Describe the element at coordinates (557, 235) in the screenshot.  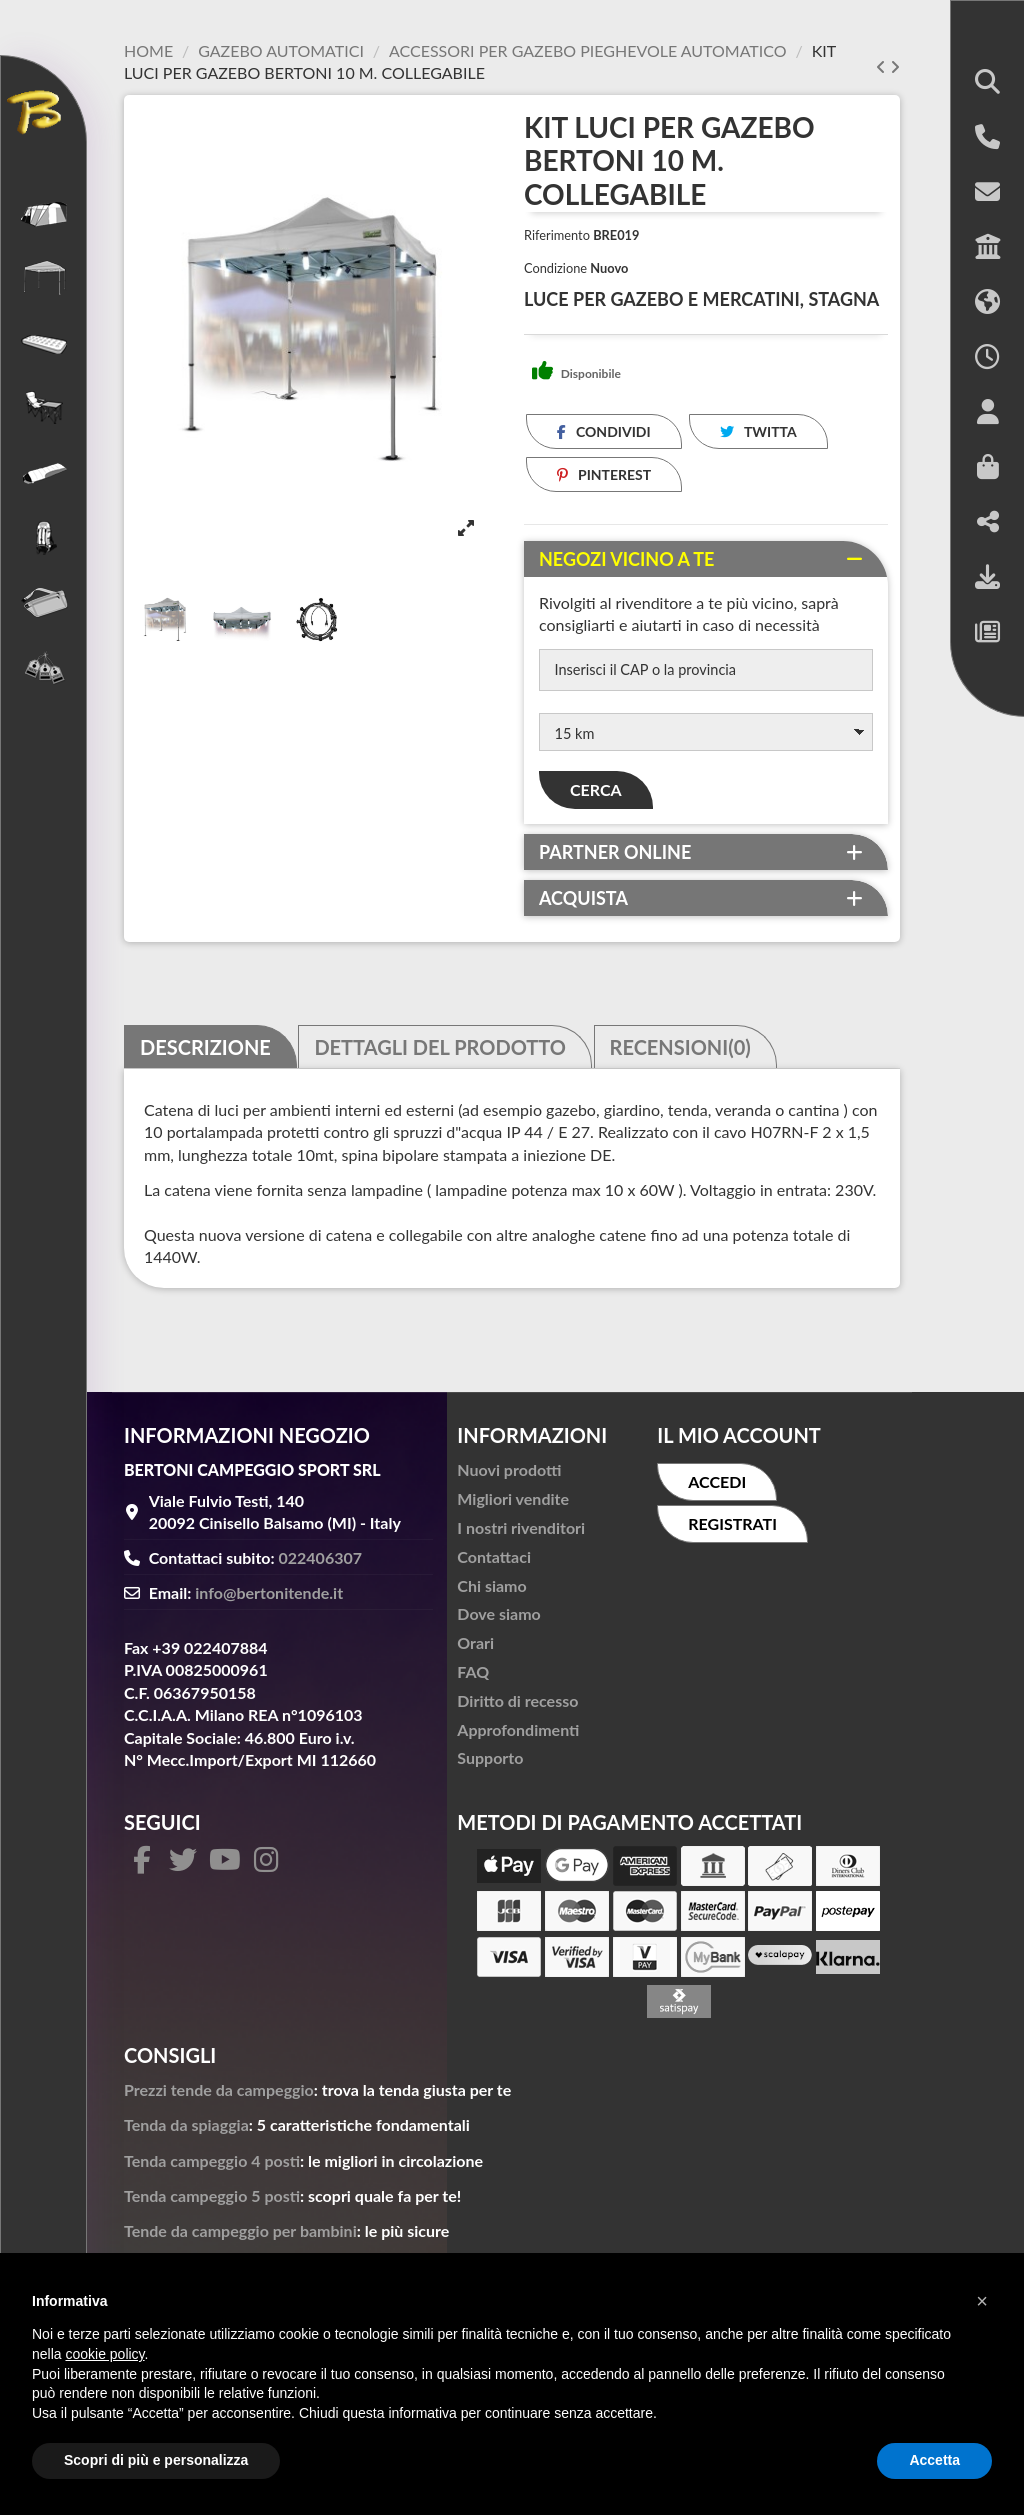
I see `Riferimento` at that location.